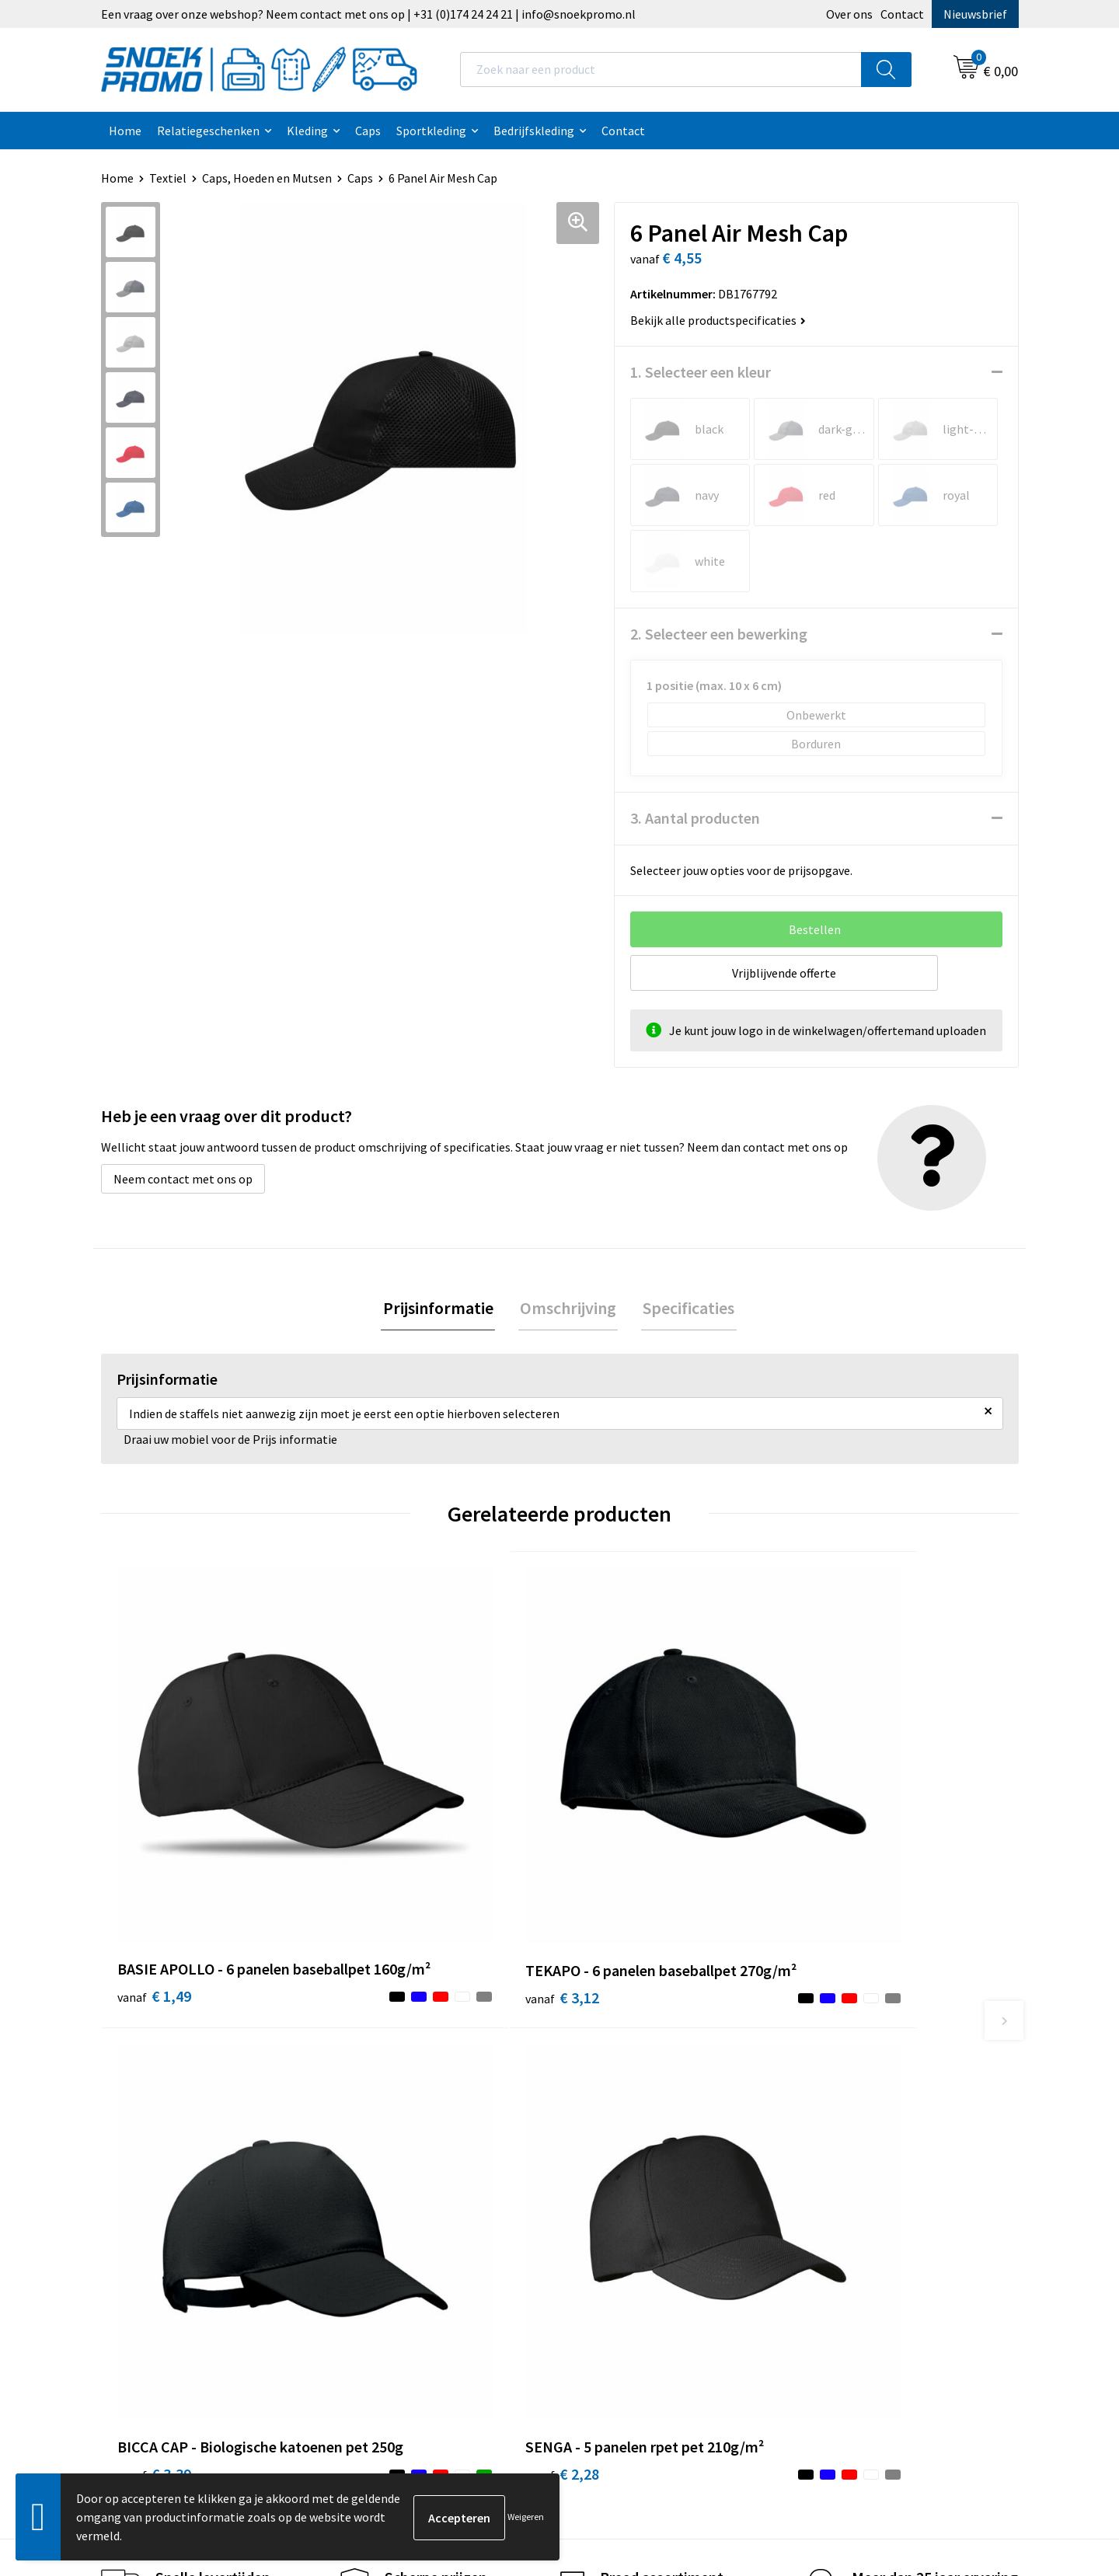  Describe the element at coordinates (368, 14) in the screenshot. I see `Een vraag over onze webshop? Neem contact met ons op | +31 (0)174 24 24 21 | info@snoekpromo.nl` at that location.